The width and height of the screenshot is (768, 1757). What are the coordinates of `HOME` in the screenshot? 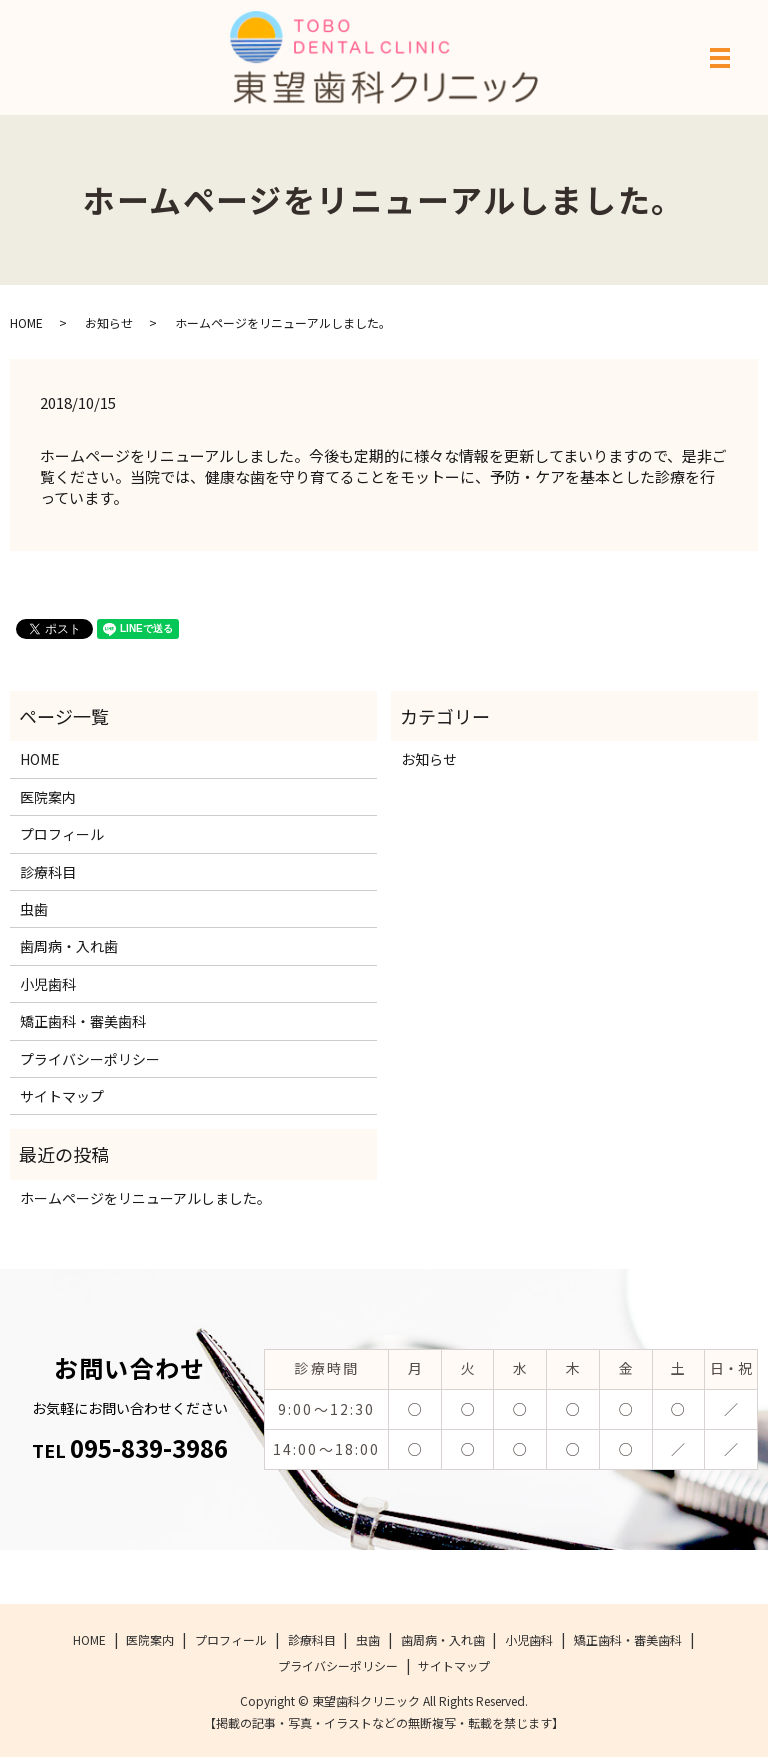 It's located at (26, 322).